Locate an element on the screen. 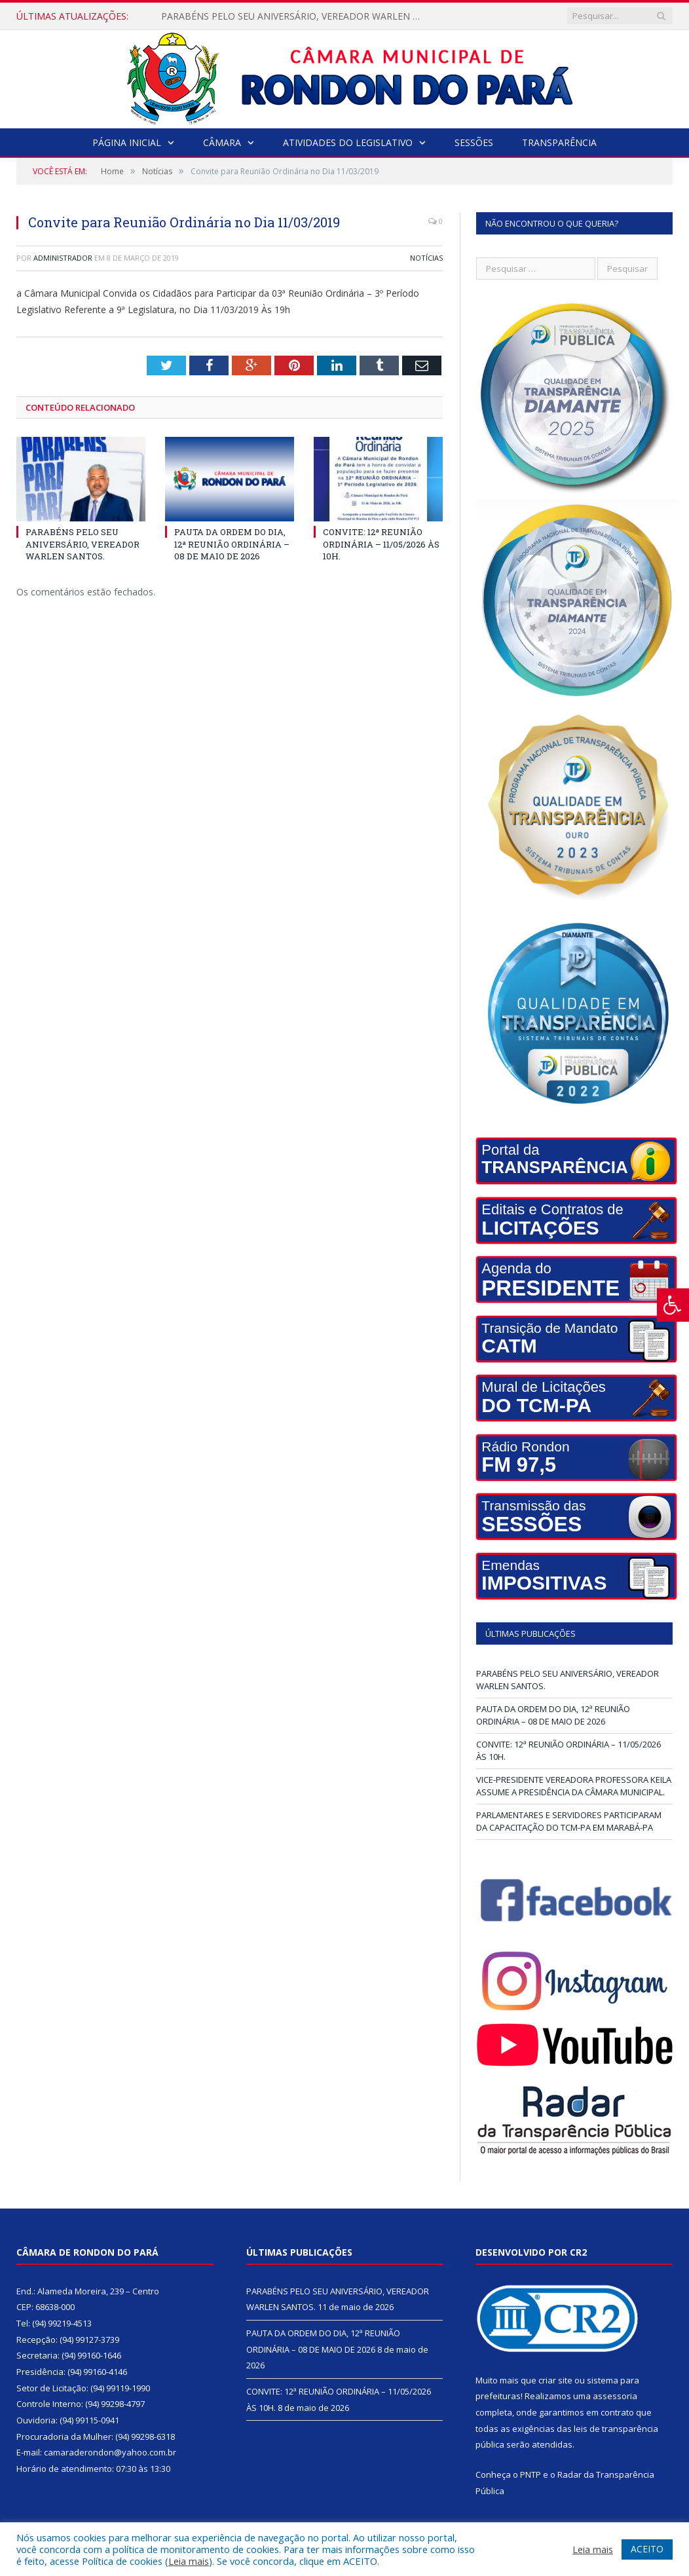  PAUTA DA ORDEM DO DIA, 12ª REUNIÃO ORDINÁRIA – 08 DE MAIO DE 2026 is located at coordinates (231, 543).